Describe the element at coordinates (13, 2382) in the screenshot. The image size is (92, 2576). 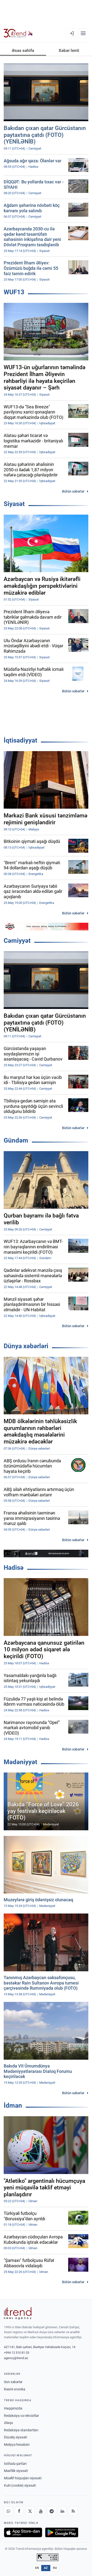
I see `Son xəbərlər` at that location.